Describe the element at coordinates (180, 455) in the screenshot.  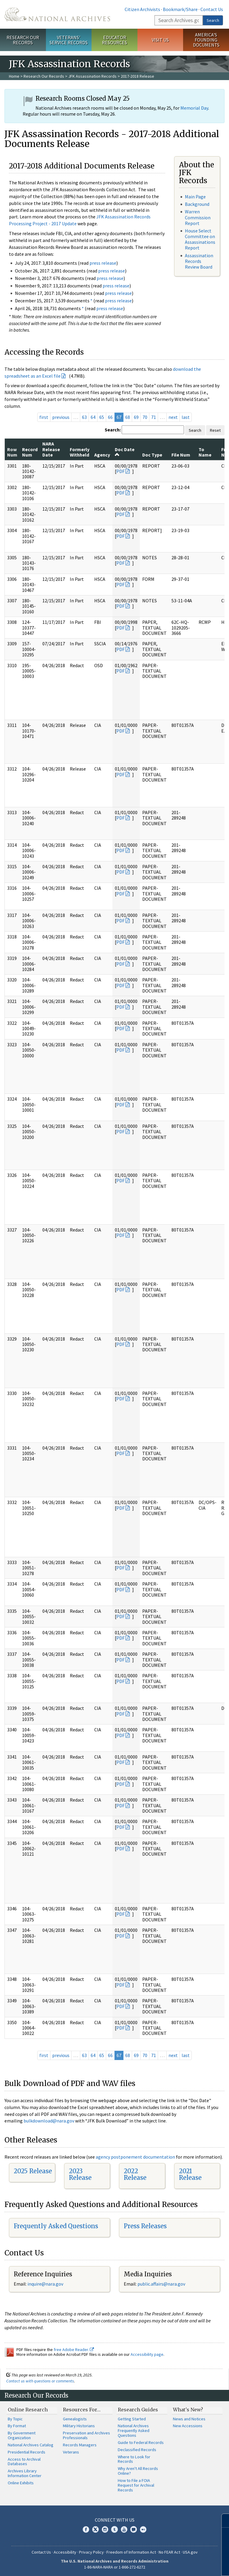
I see `File Num` at that location.